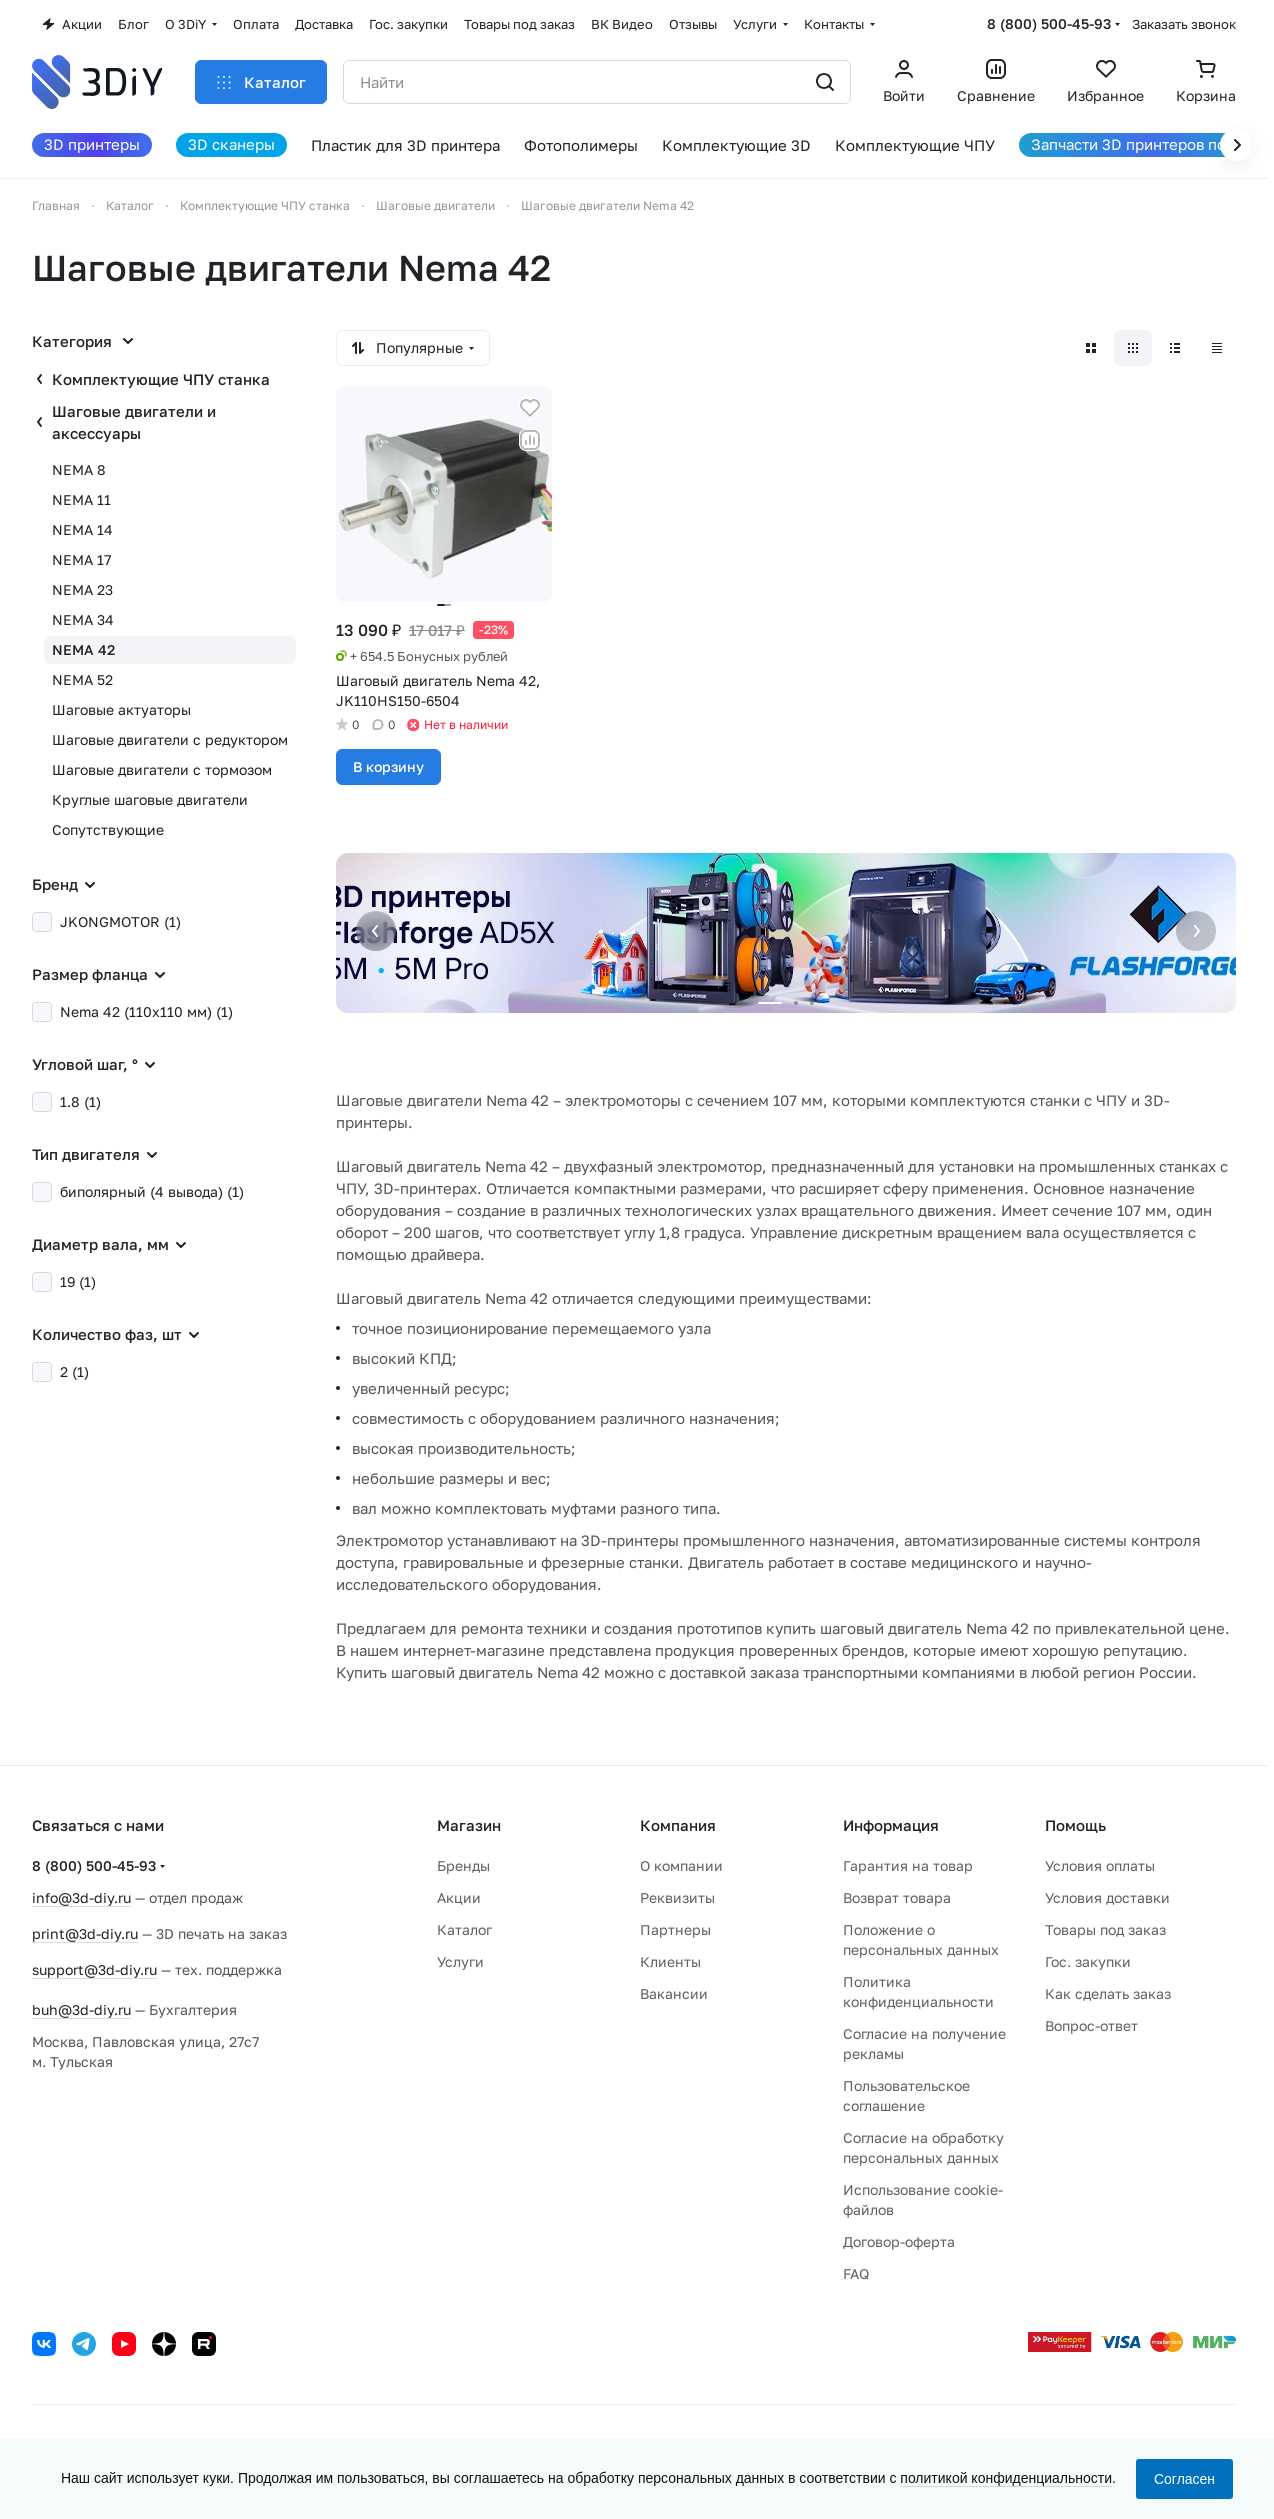 This screenshot has width=1274, height=2519. I want to click on Заказать звонок, so click(1184, 24).